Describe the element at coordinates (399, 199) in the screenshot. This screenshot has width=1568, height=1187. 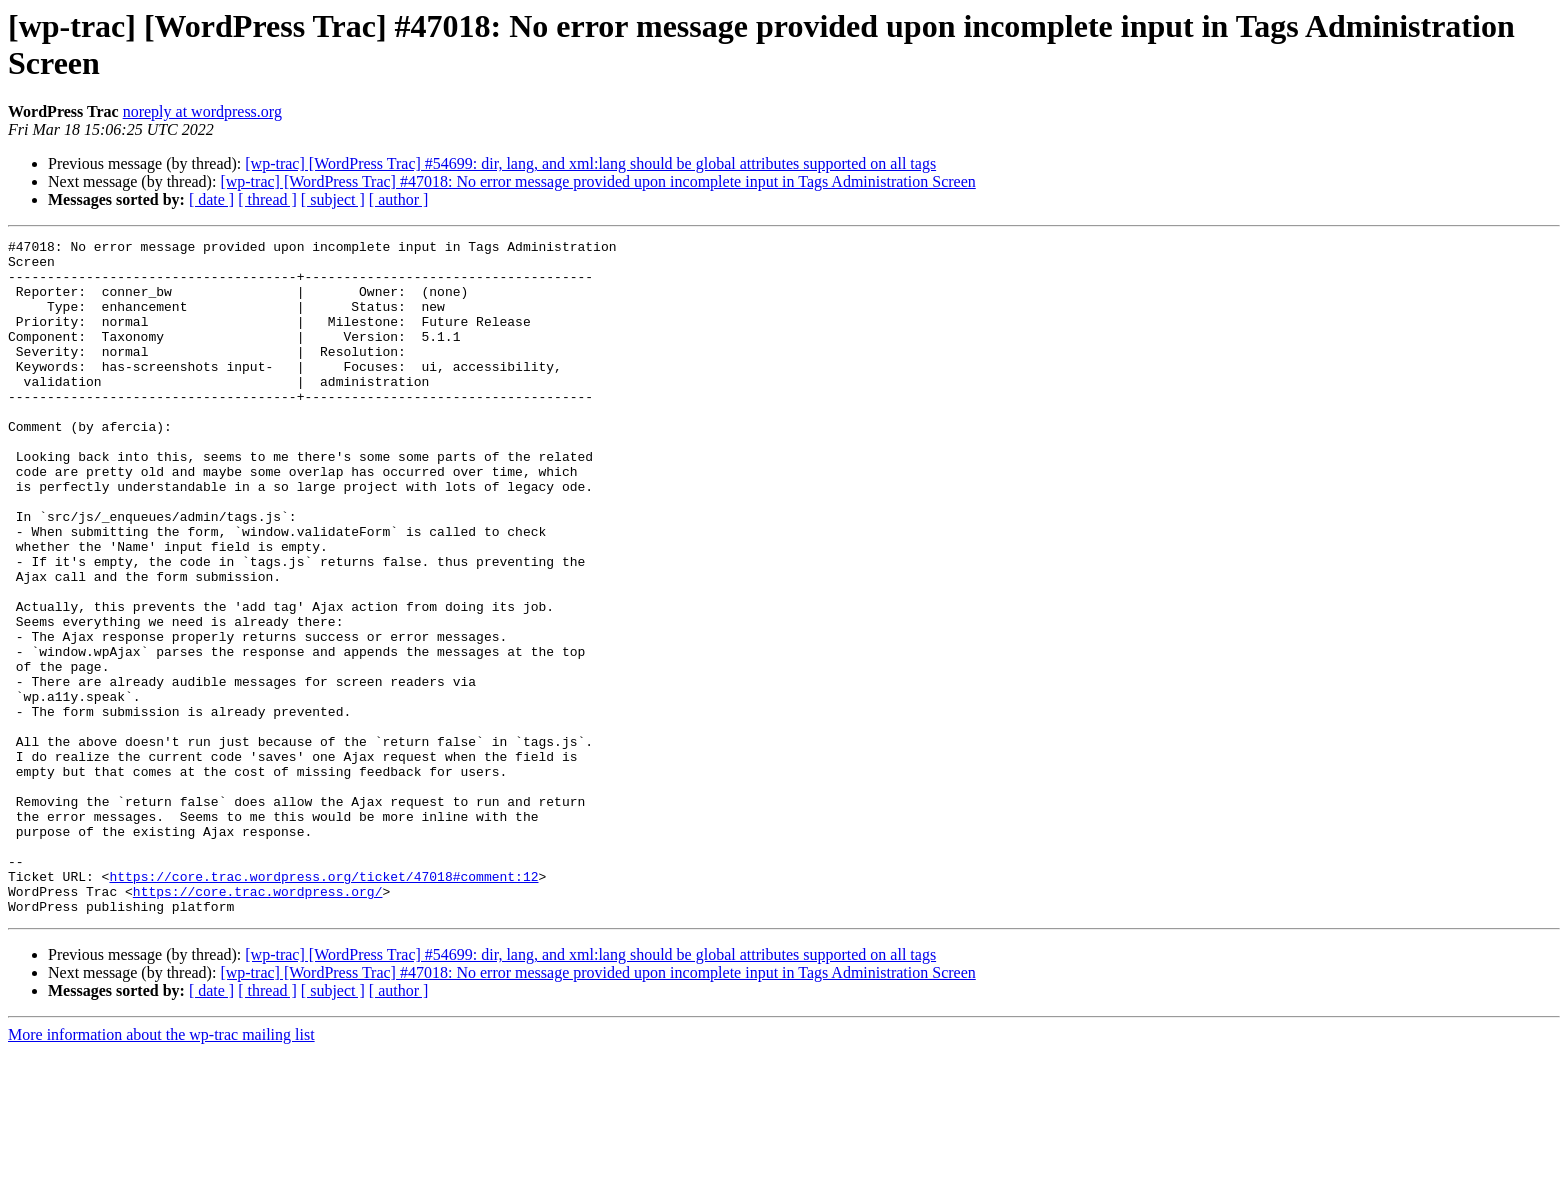
I see `[ author ]` at that location.